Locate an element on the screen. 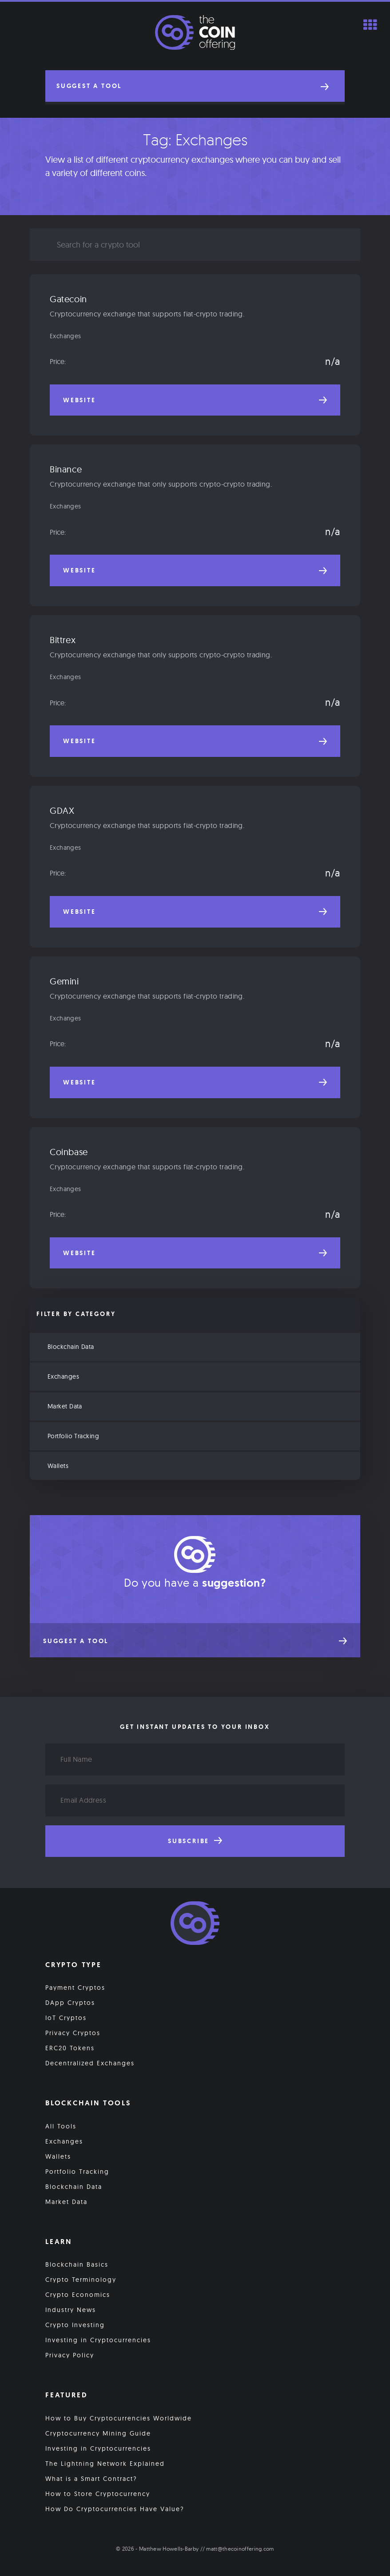 This screenshot has width=390, height=2576. Crypto Economics is located at coordinates (77, 2296).